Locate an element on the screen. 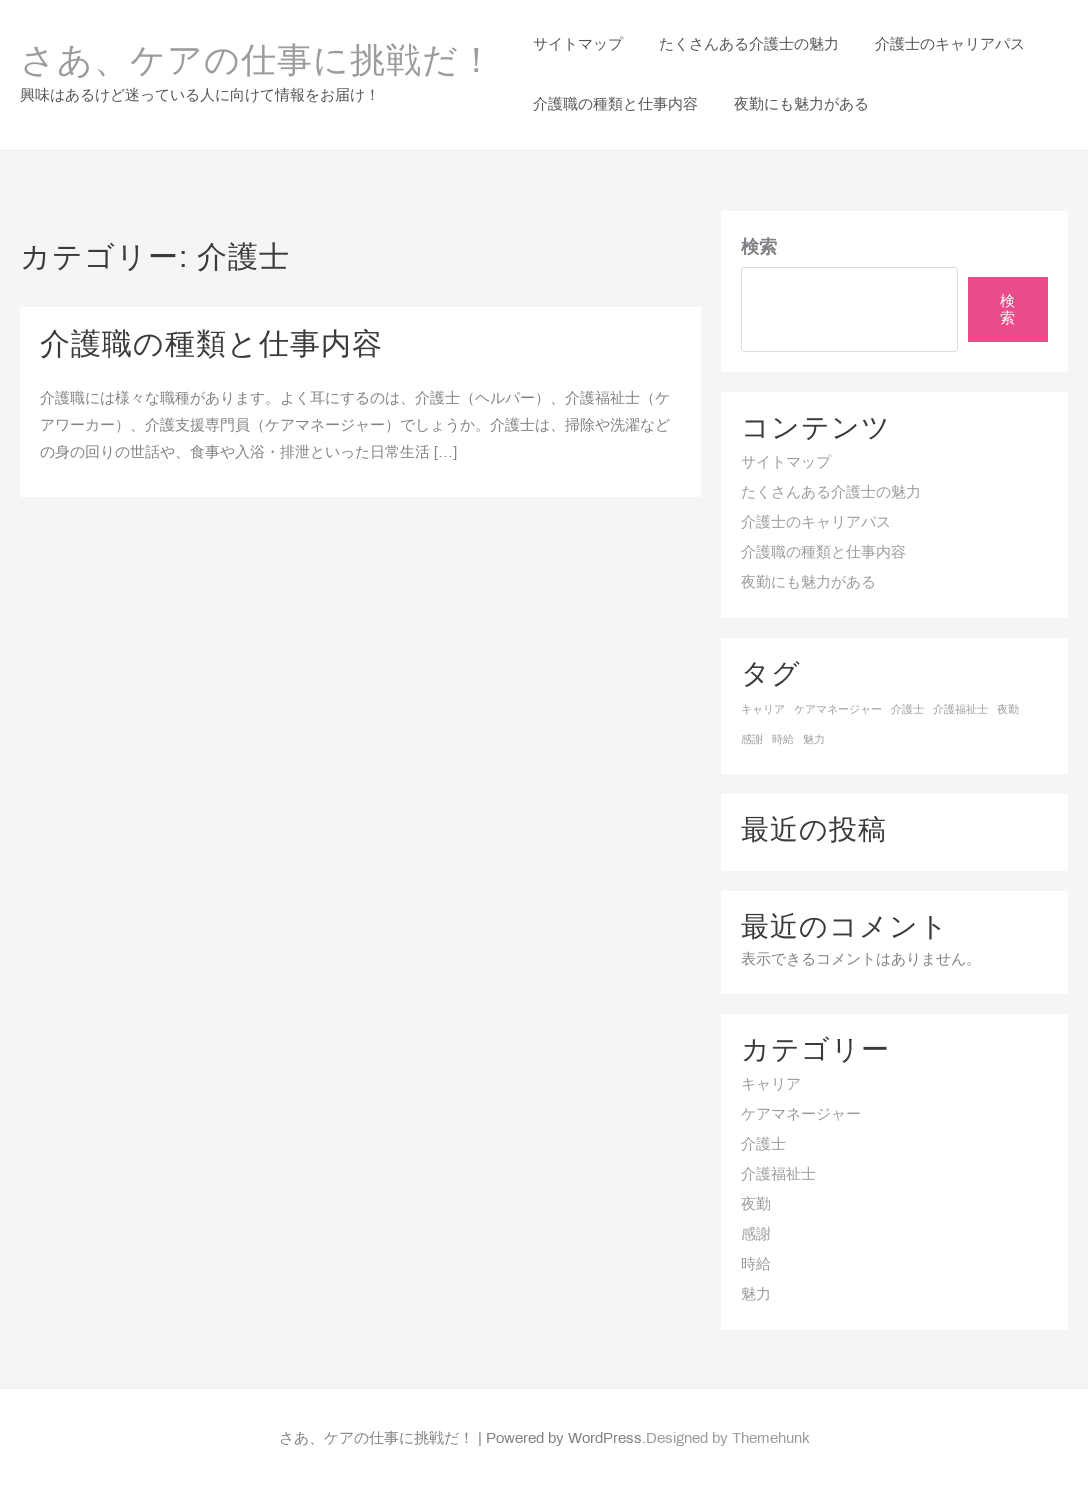  時給 [時給 (1個の項目)] is located at coordinates (783, 740).